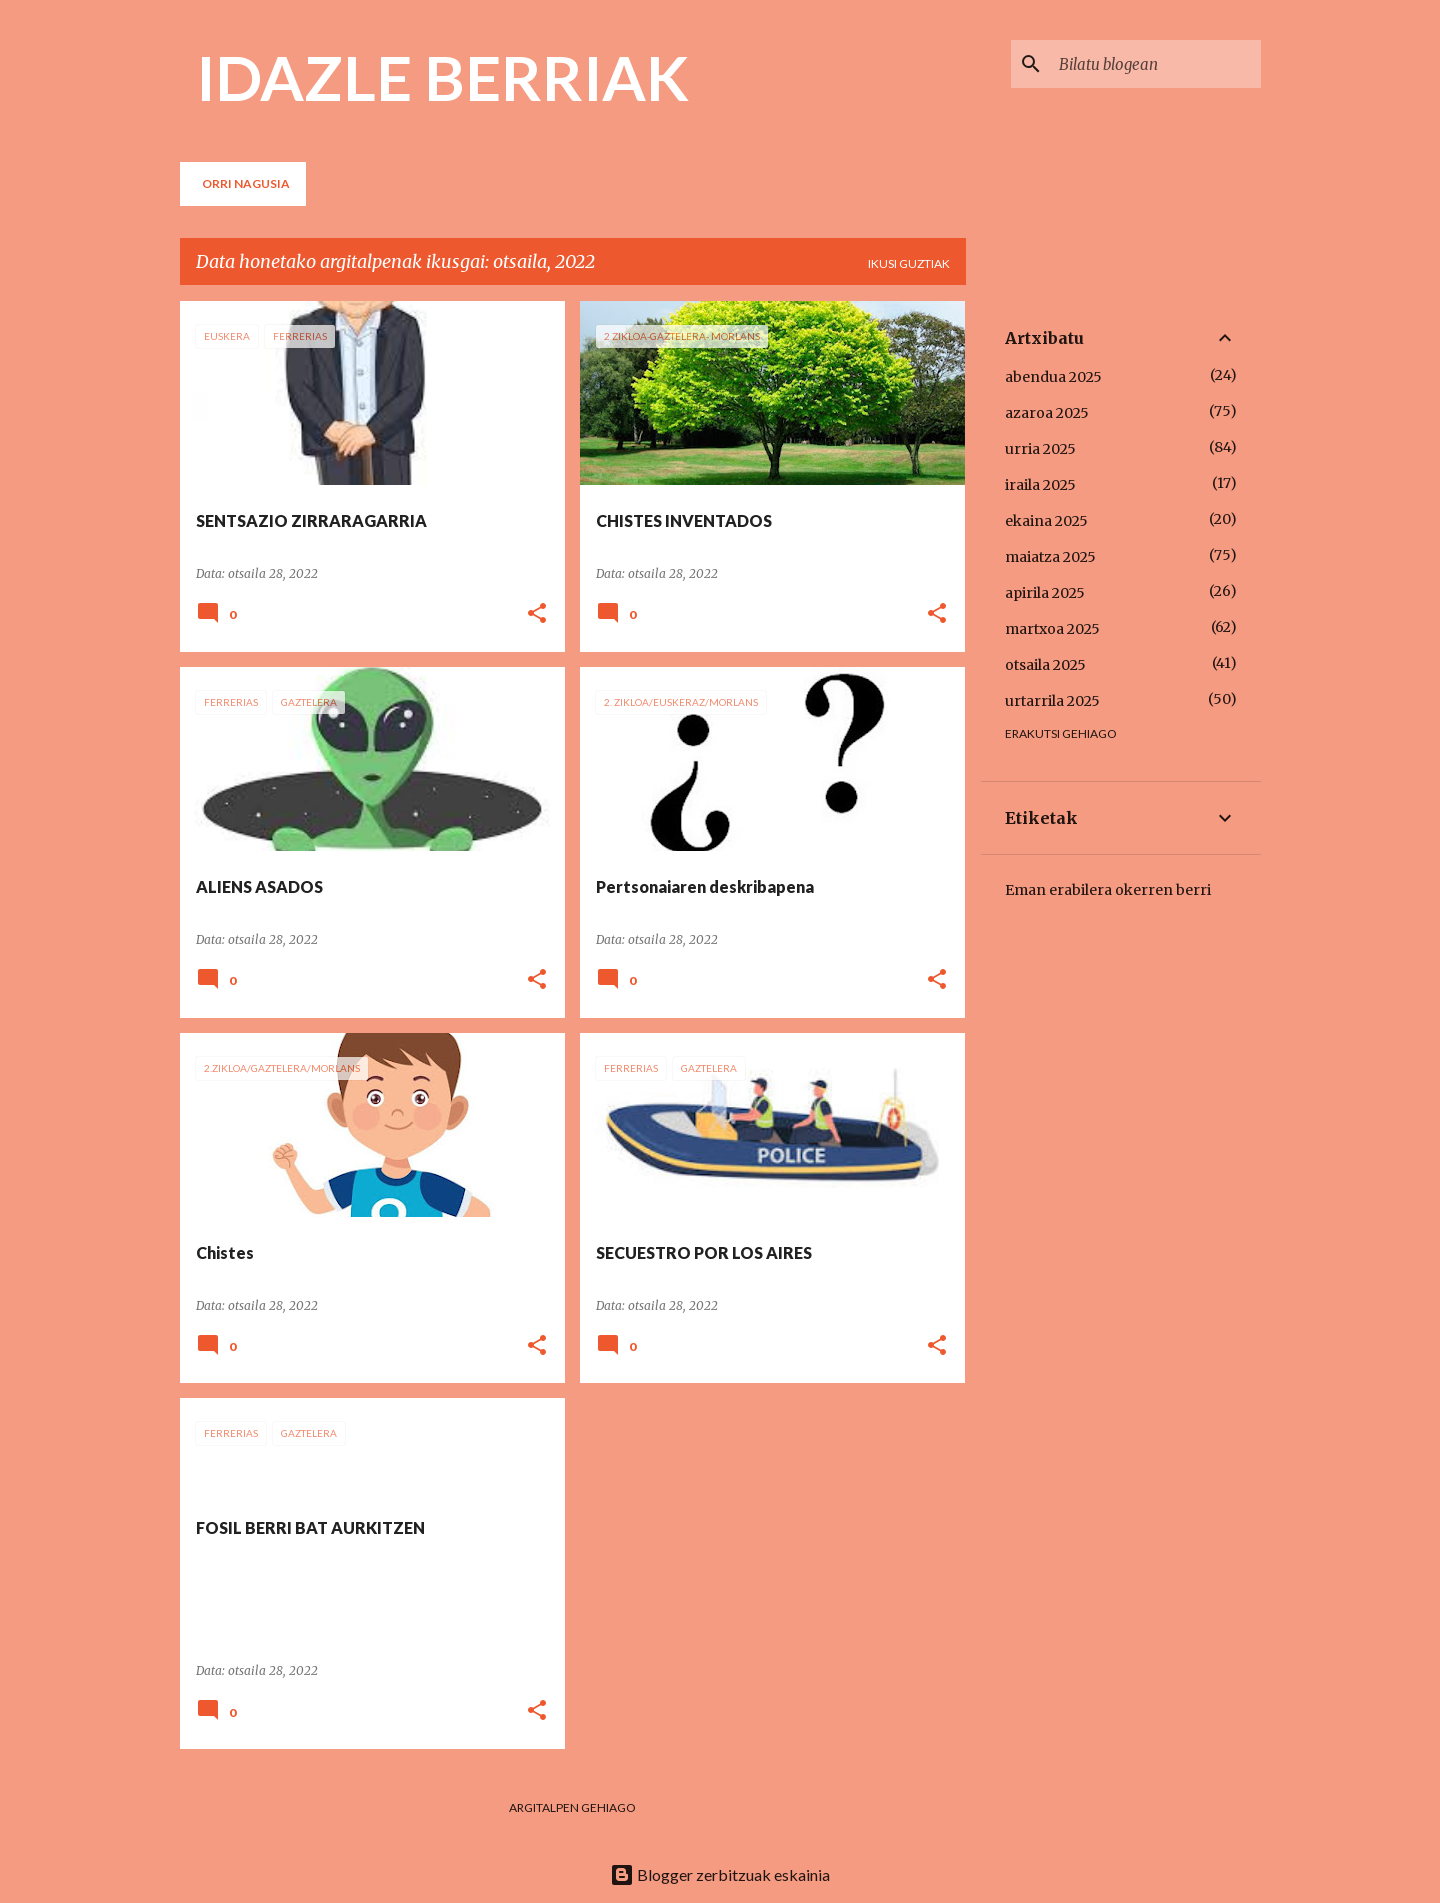 This screenshot has width=1440, height=1903. I want to click on azaroa 2025, so click(1047, 413).